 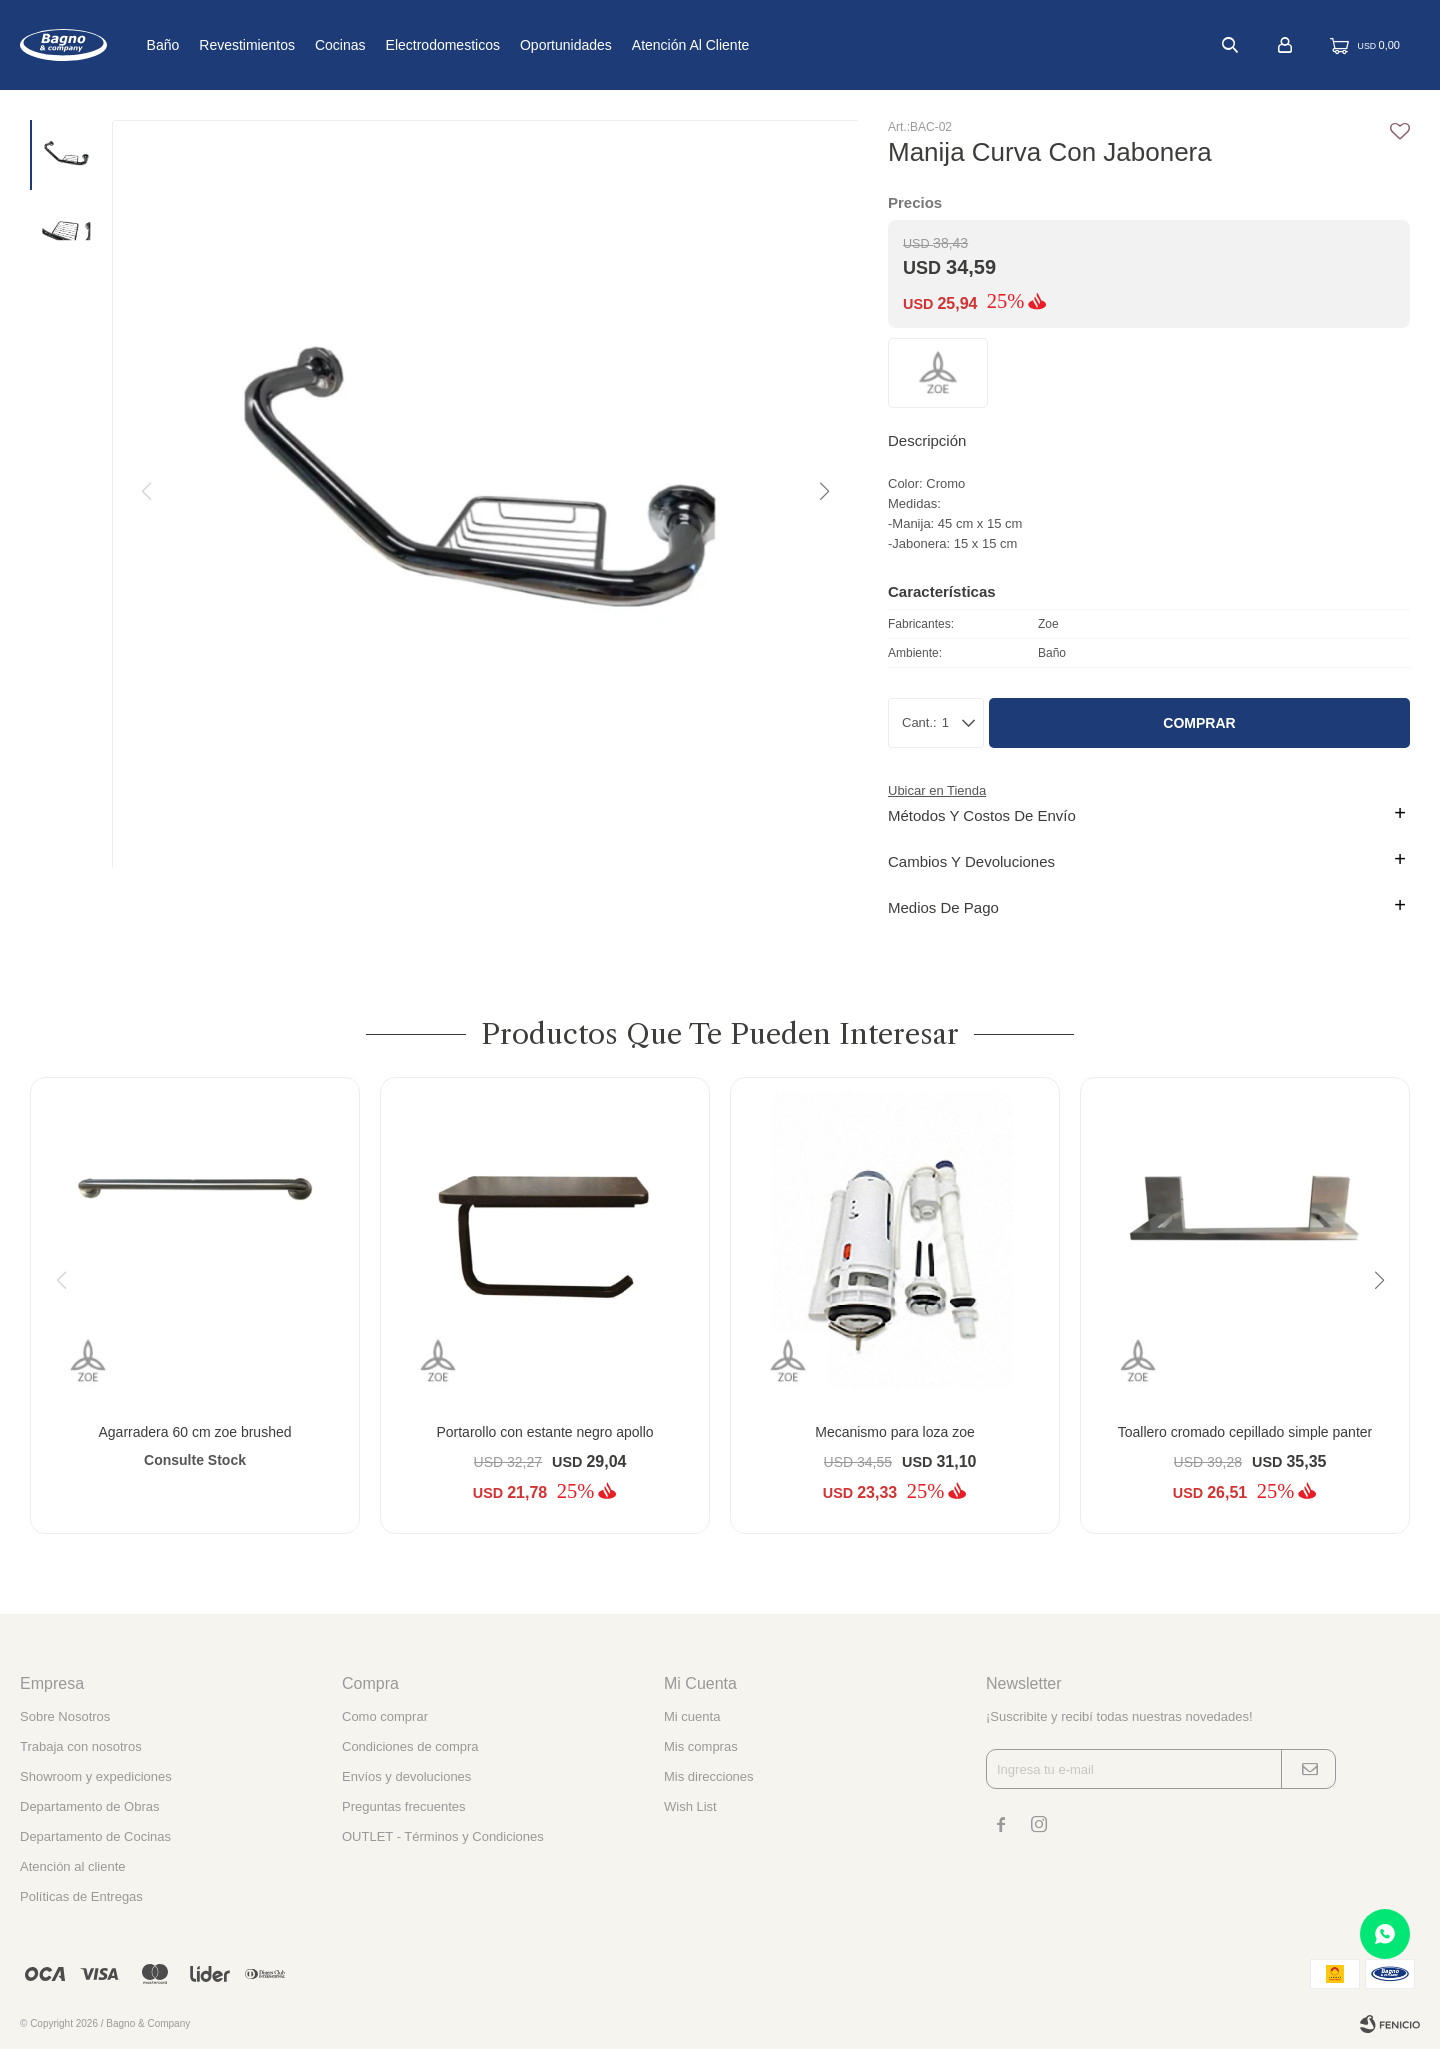 I want to click on Departamento de Cocinas, so click(x=95, y=1836).